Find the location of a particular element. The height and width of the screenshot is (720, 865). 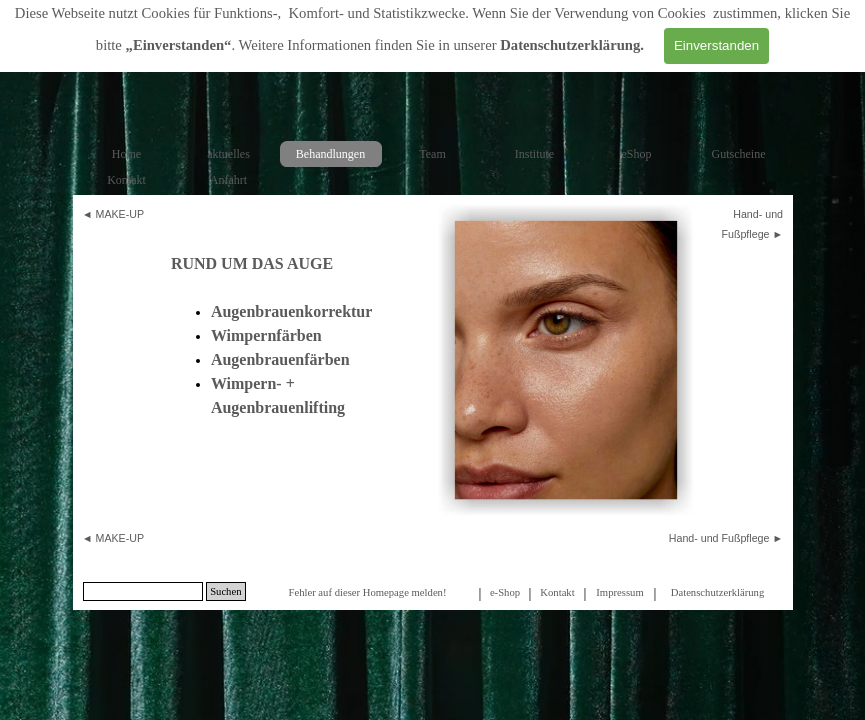

[tabpanel] is located at coordinates (121, 214).